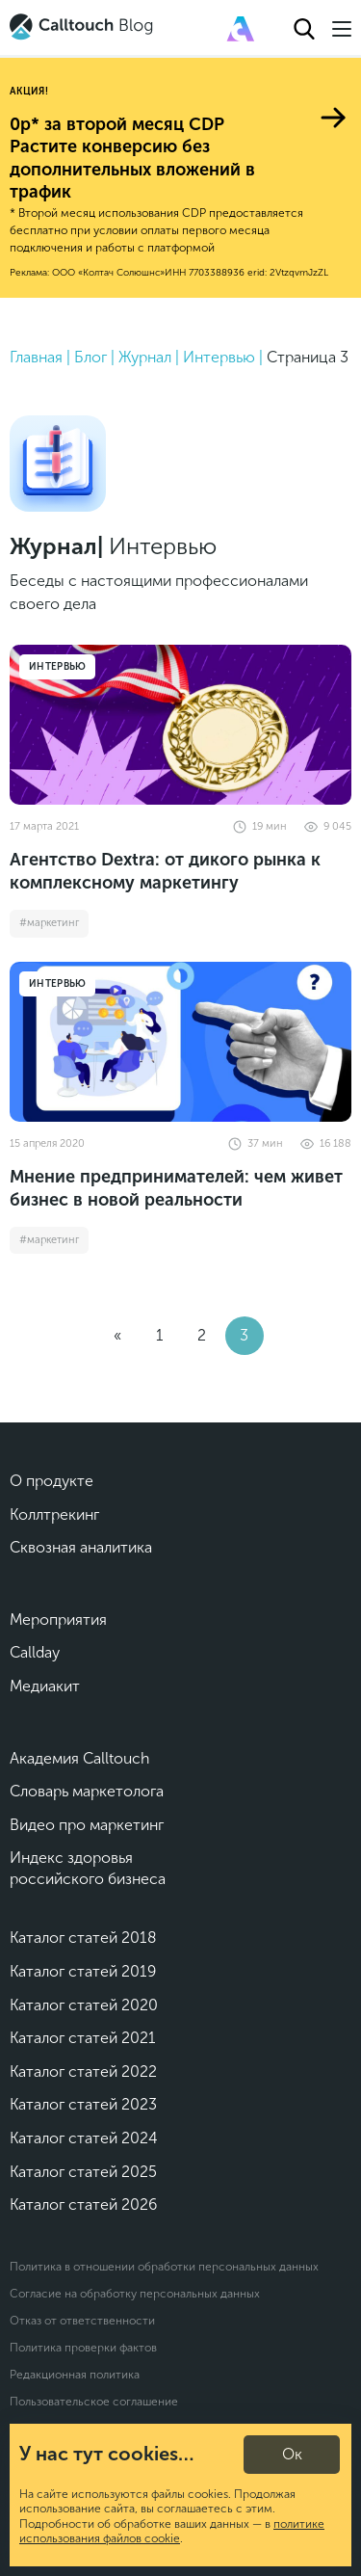  I want to click on Индекс здоровья российского бизнеса, so click(88, 1868).